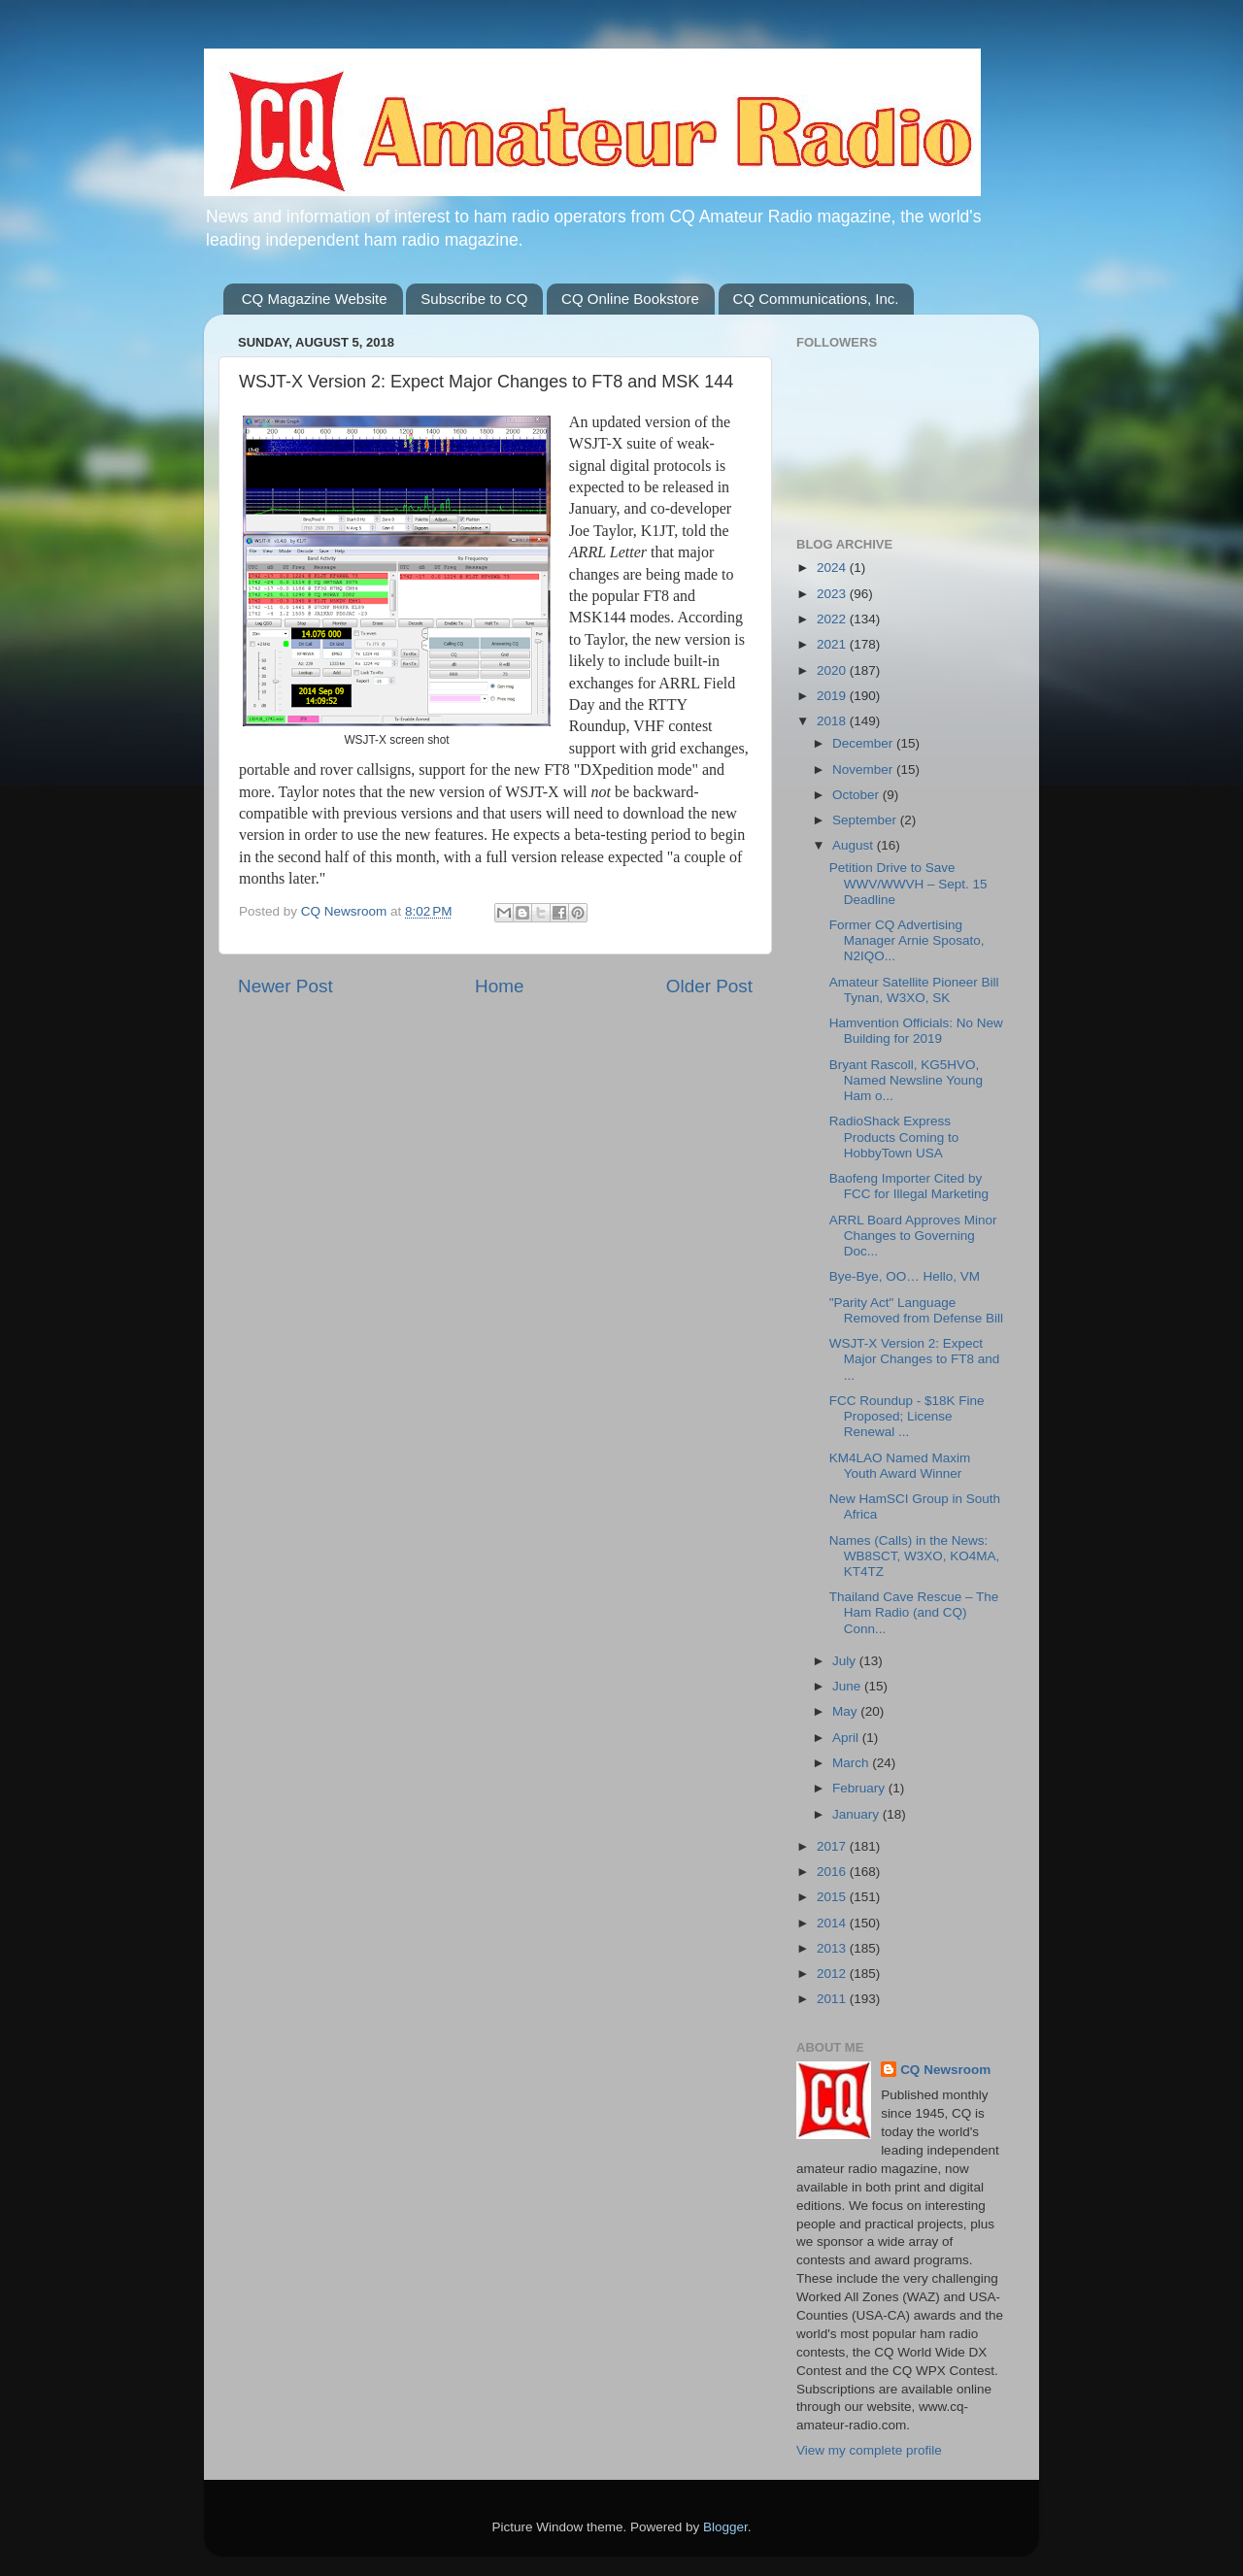 Image resolution: width=1243 pixels, height=2576 pixels. What do you see at coordinates (864, 769) in the screenshot?
I see `November` at bounding box center [864, 769].